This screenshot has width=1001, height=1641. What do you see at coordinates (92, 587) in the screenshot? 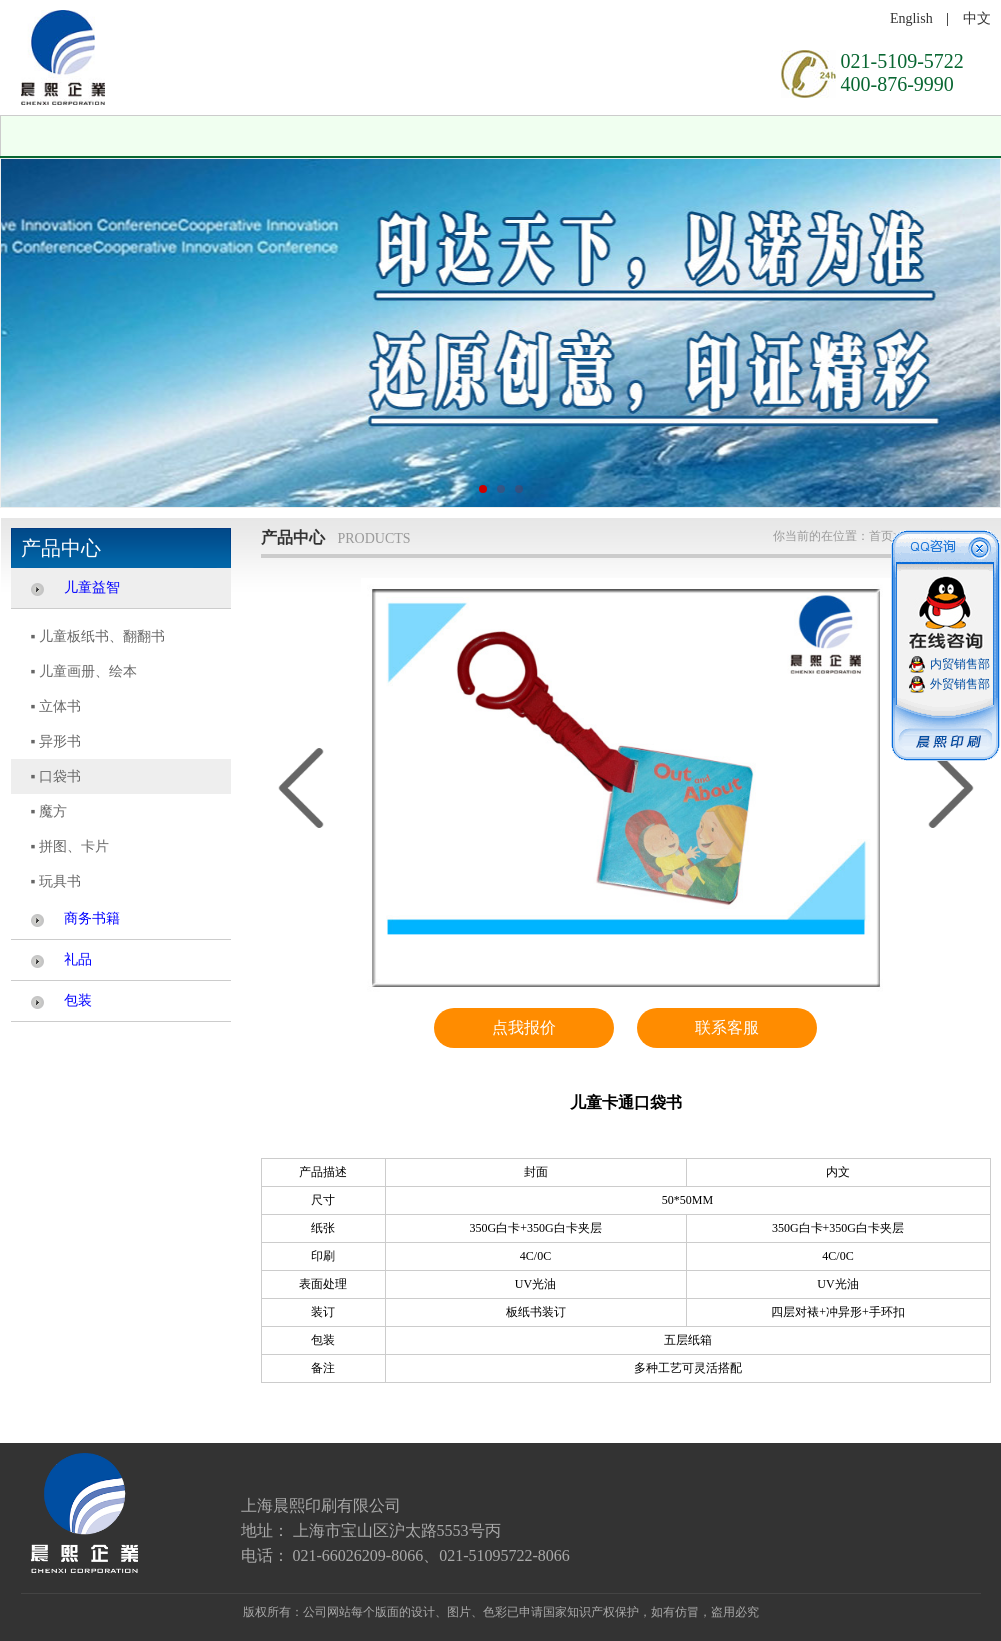
I see `儿童益智` at bounding box center [92, 587].